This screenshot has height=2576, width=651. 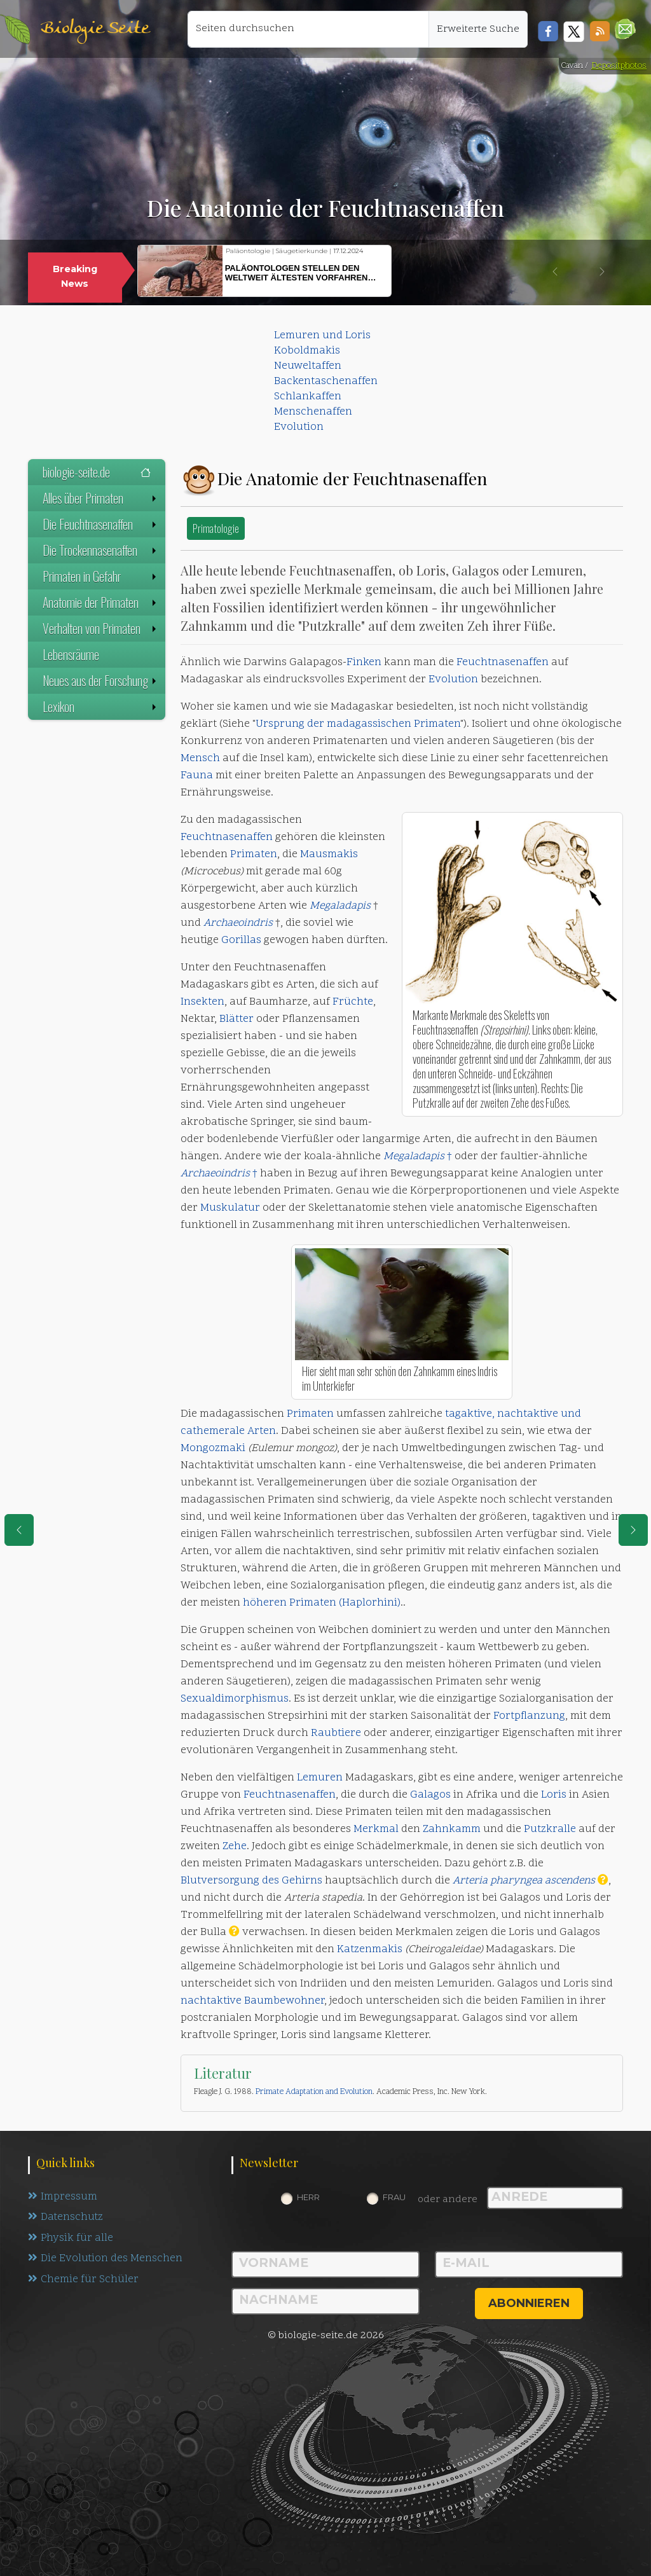 What do you see at coordinates (238, 923) in the screenshot?
I see `Archaeoindris` at bounding box center [238, 923].